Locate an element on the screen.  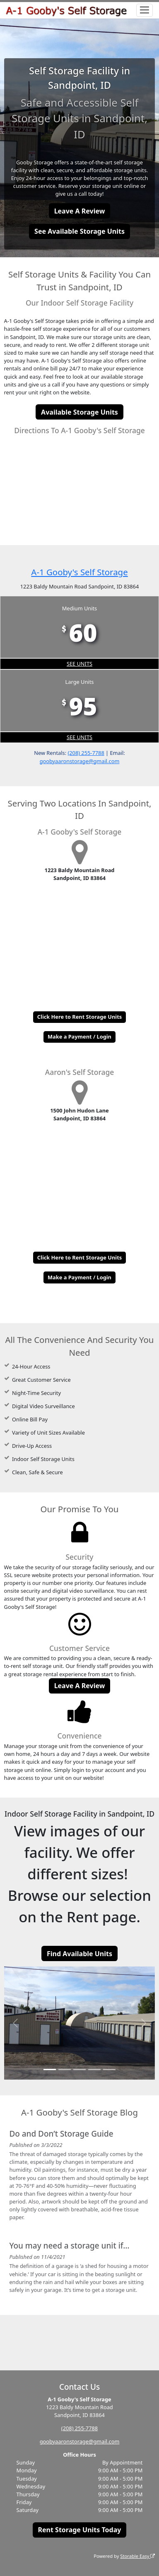
Available Storage Units is located at coordinates (79, 412).